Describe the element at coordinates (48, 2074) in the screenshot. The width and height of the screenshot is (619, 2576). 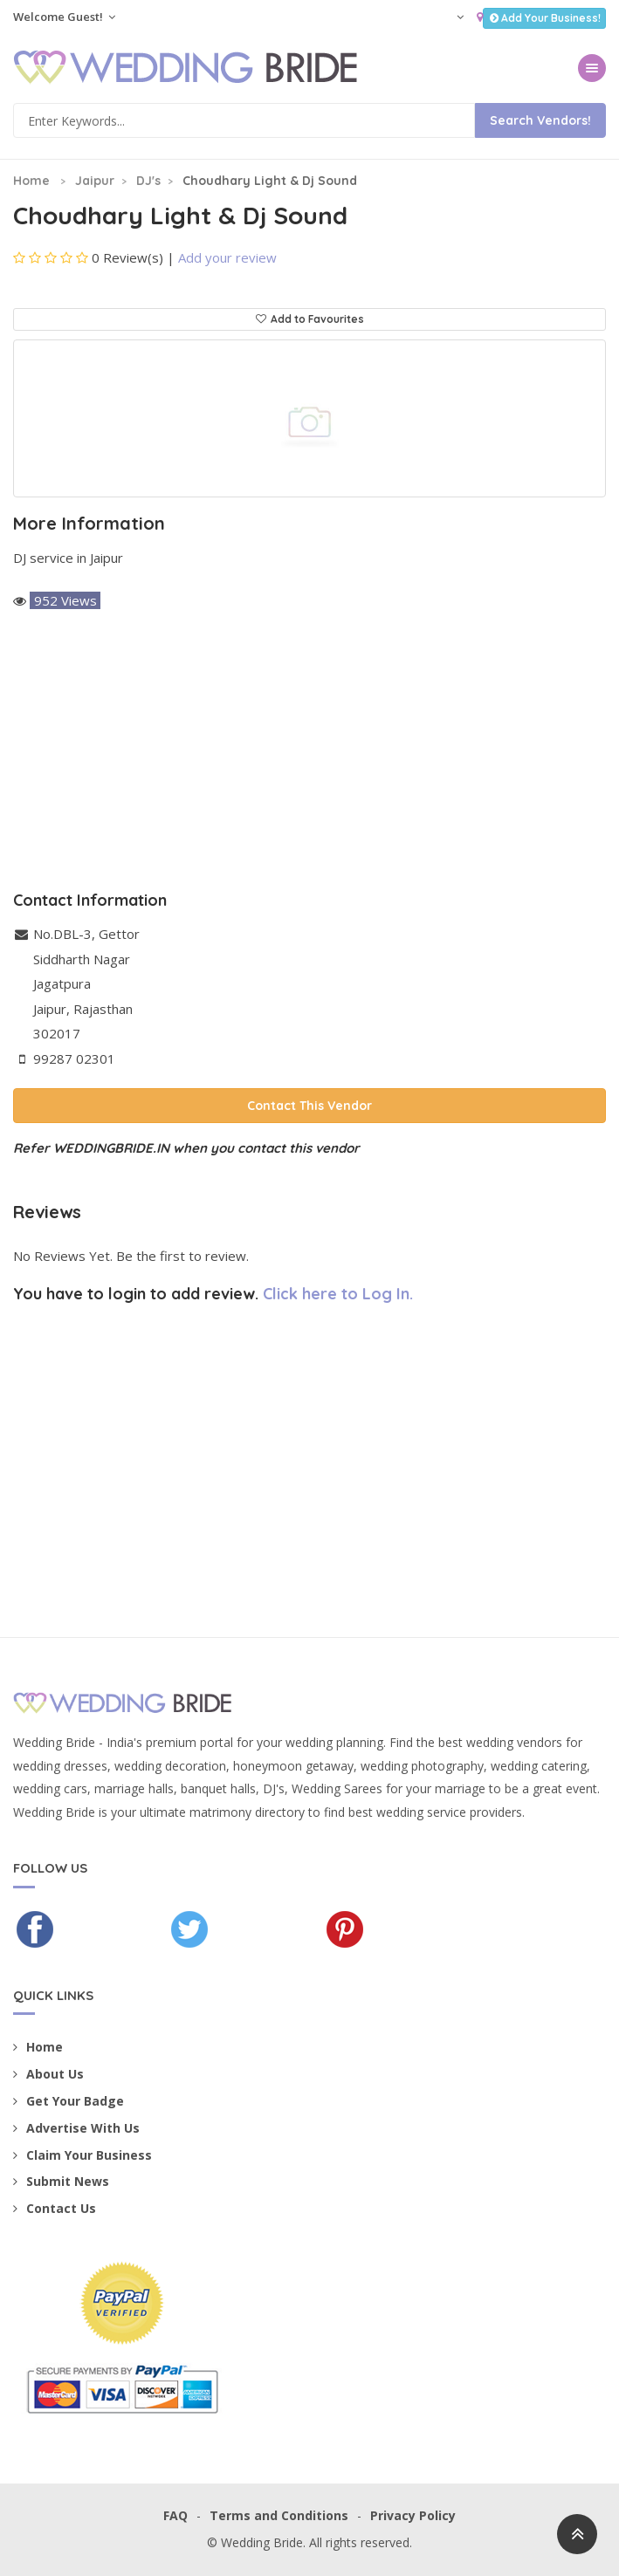
I see `About Us` at that location.